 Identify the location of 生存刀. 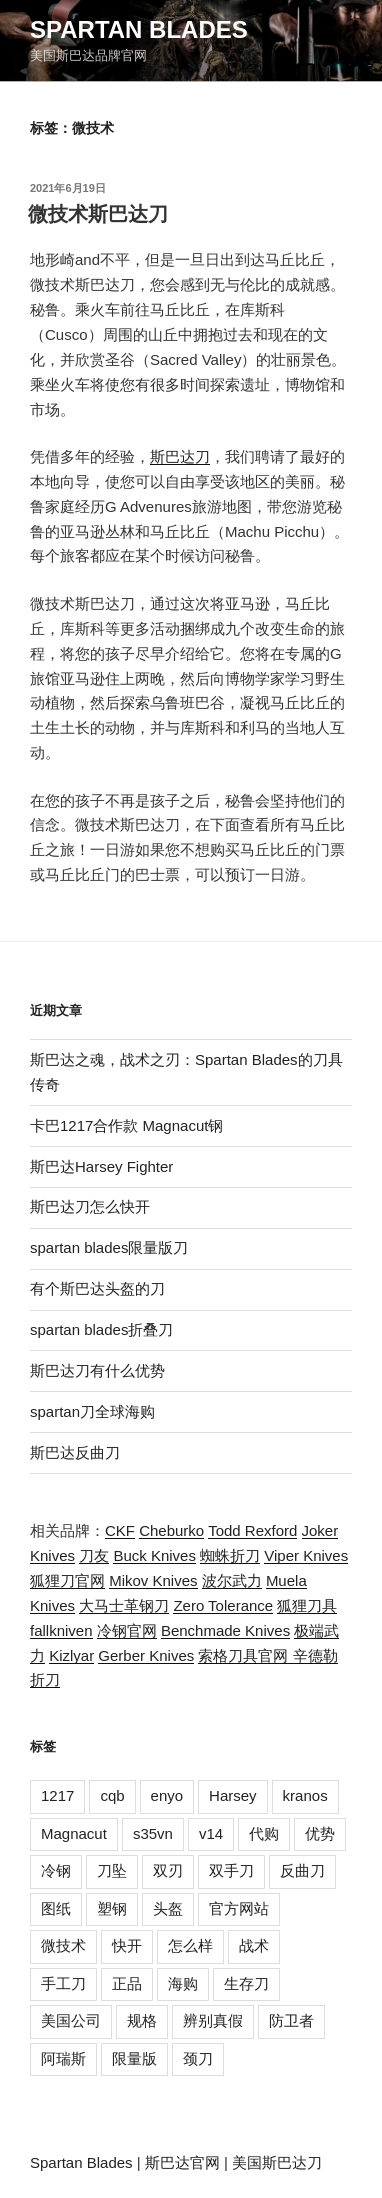
(246, 1983).